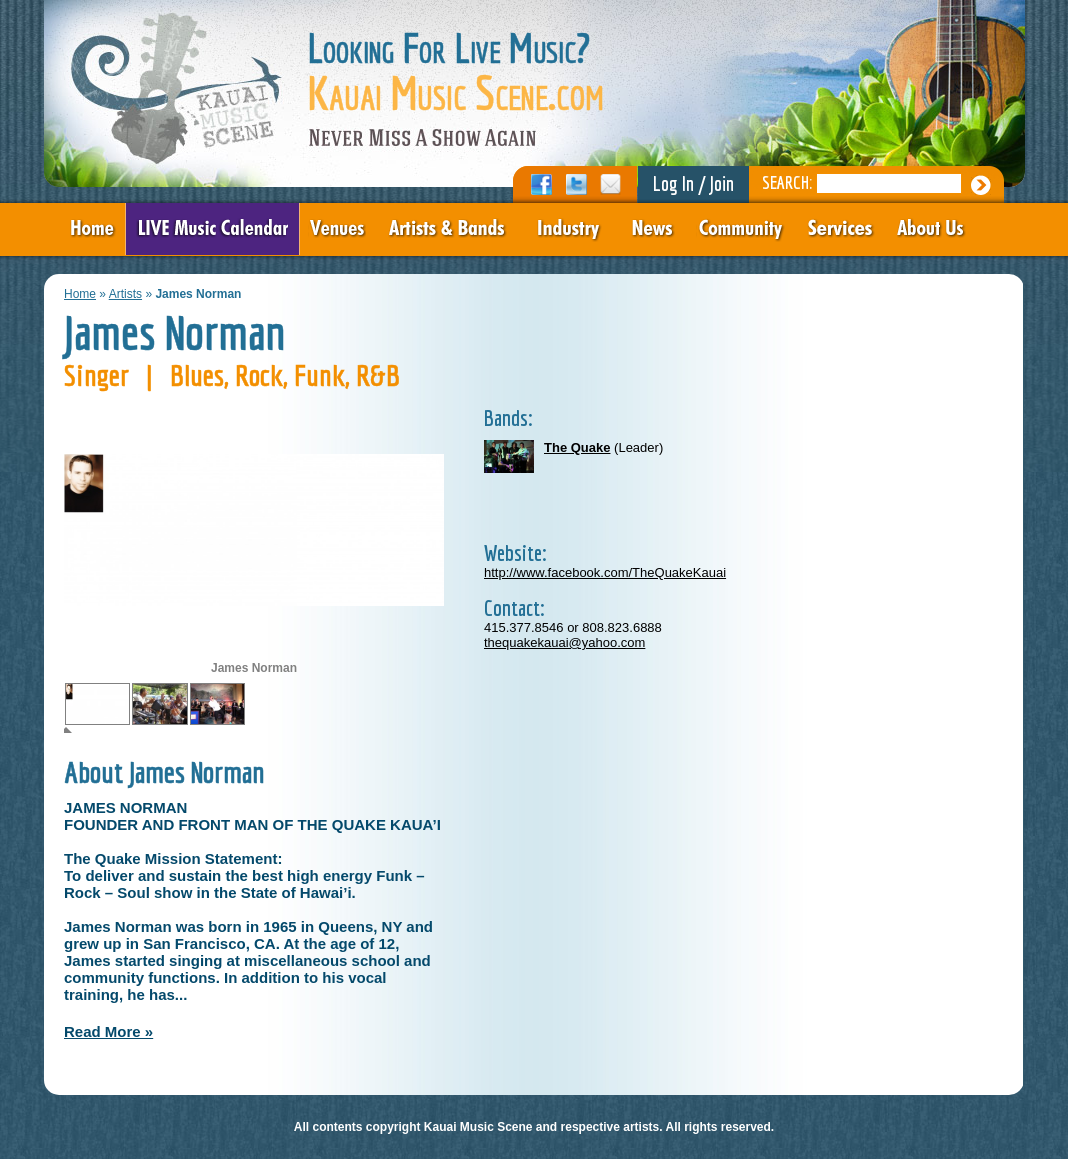 Image resolution: width=1068 pixels, height=1159 pixels. I want to click on Artists, so click(125, 294).